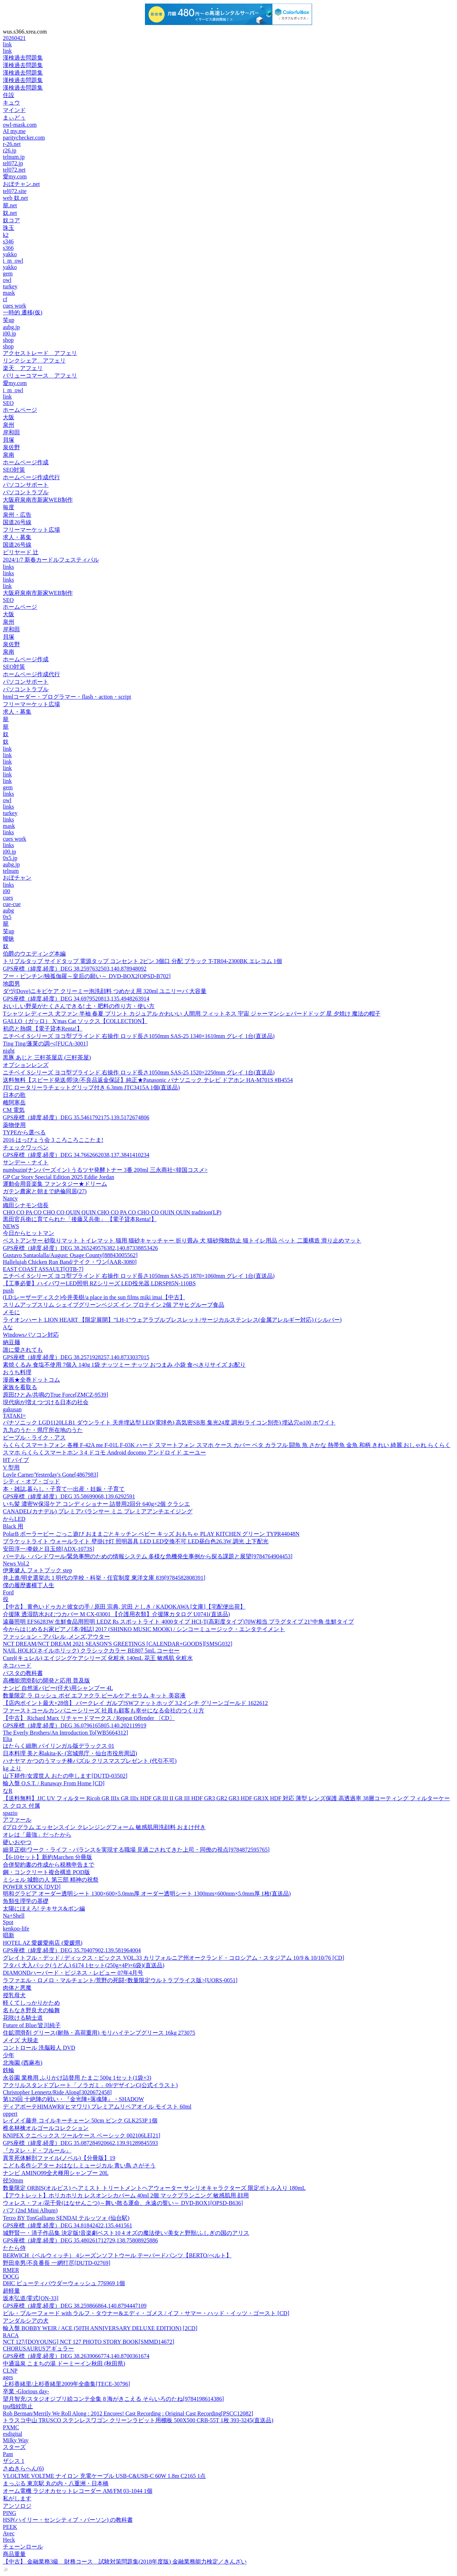 Image resolution: width=457 pixels, height=2576 pixels. I want to click on 今日からヒットマン, so click(28, 1233).